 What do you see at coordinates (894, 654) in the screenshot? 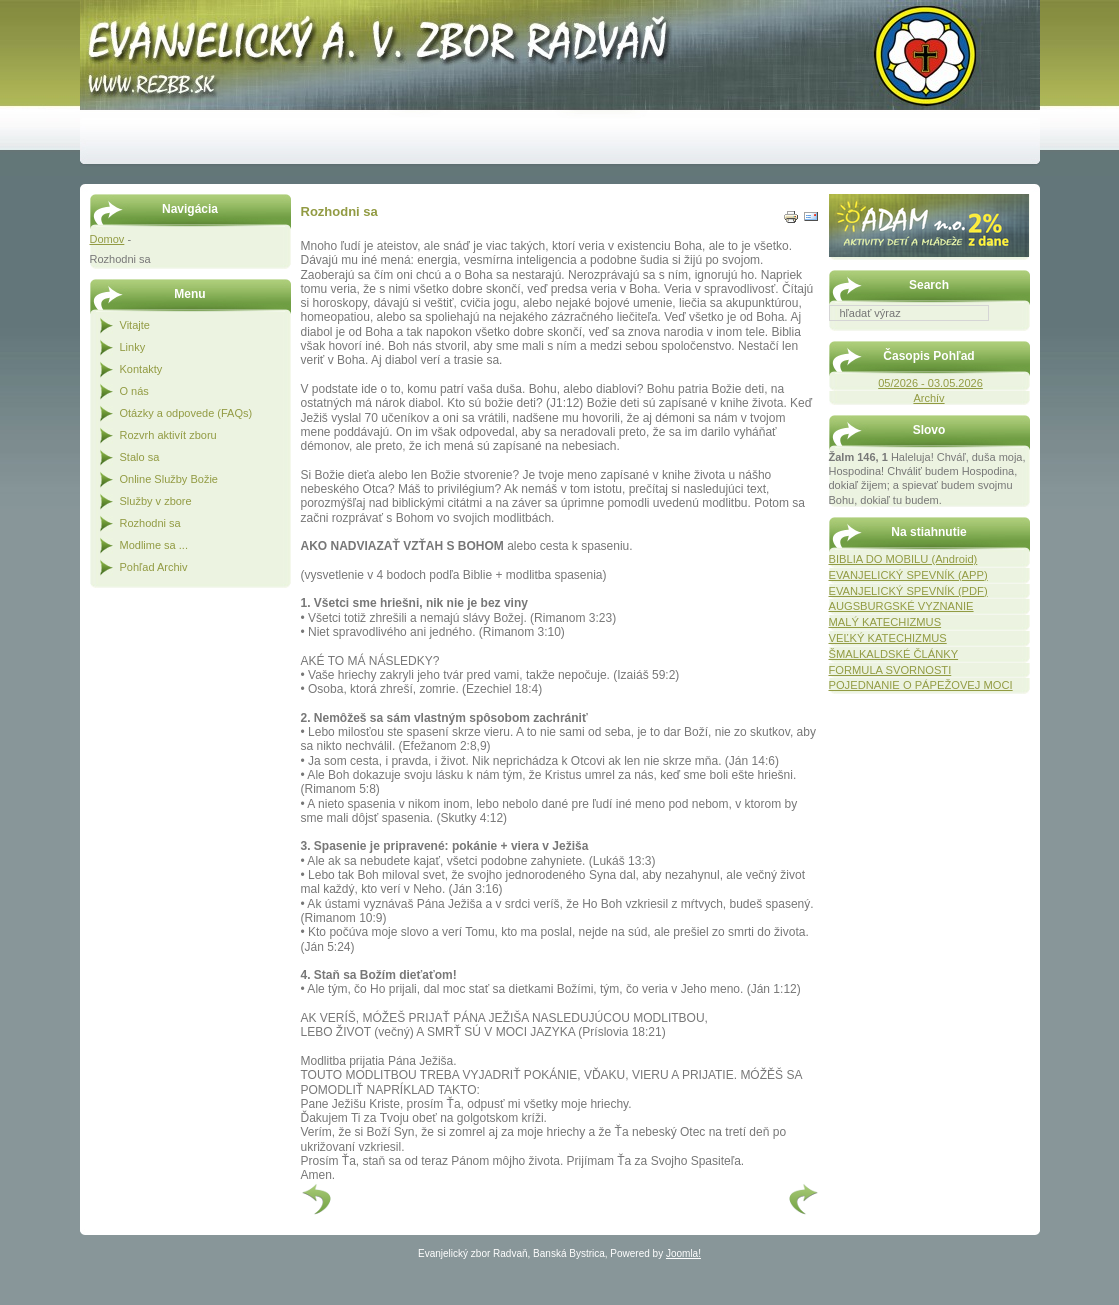
I see `ŠMALKALDSKÉ ČLÁNKY` at bounding box center [894, 654].